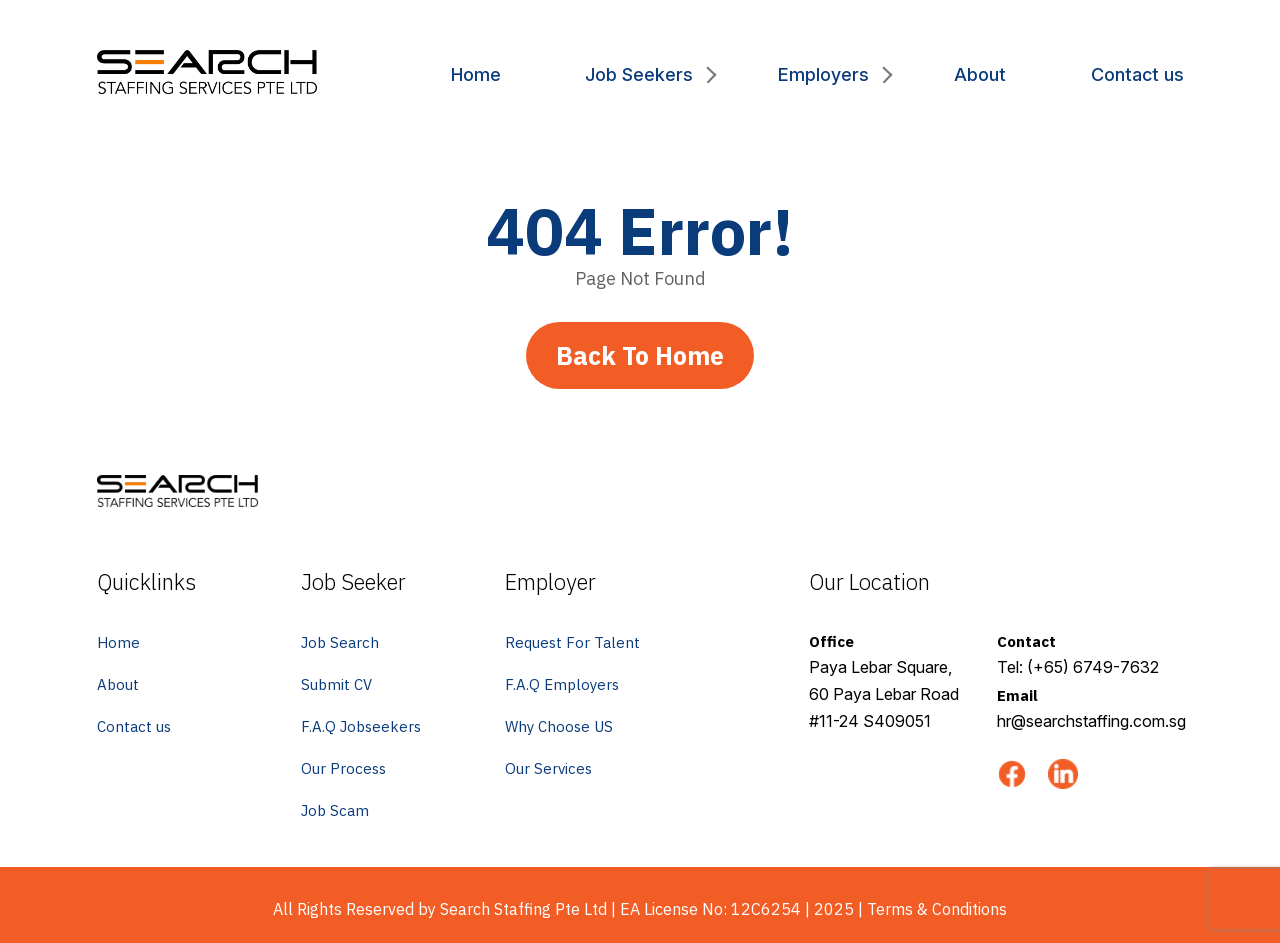 This screenshot has height=943, width=1280. Describe the element at coordinates (340, 642) in the screenshot. I see `Job Search` at that location.